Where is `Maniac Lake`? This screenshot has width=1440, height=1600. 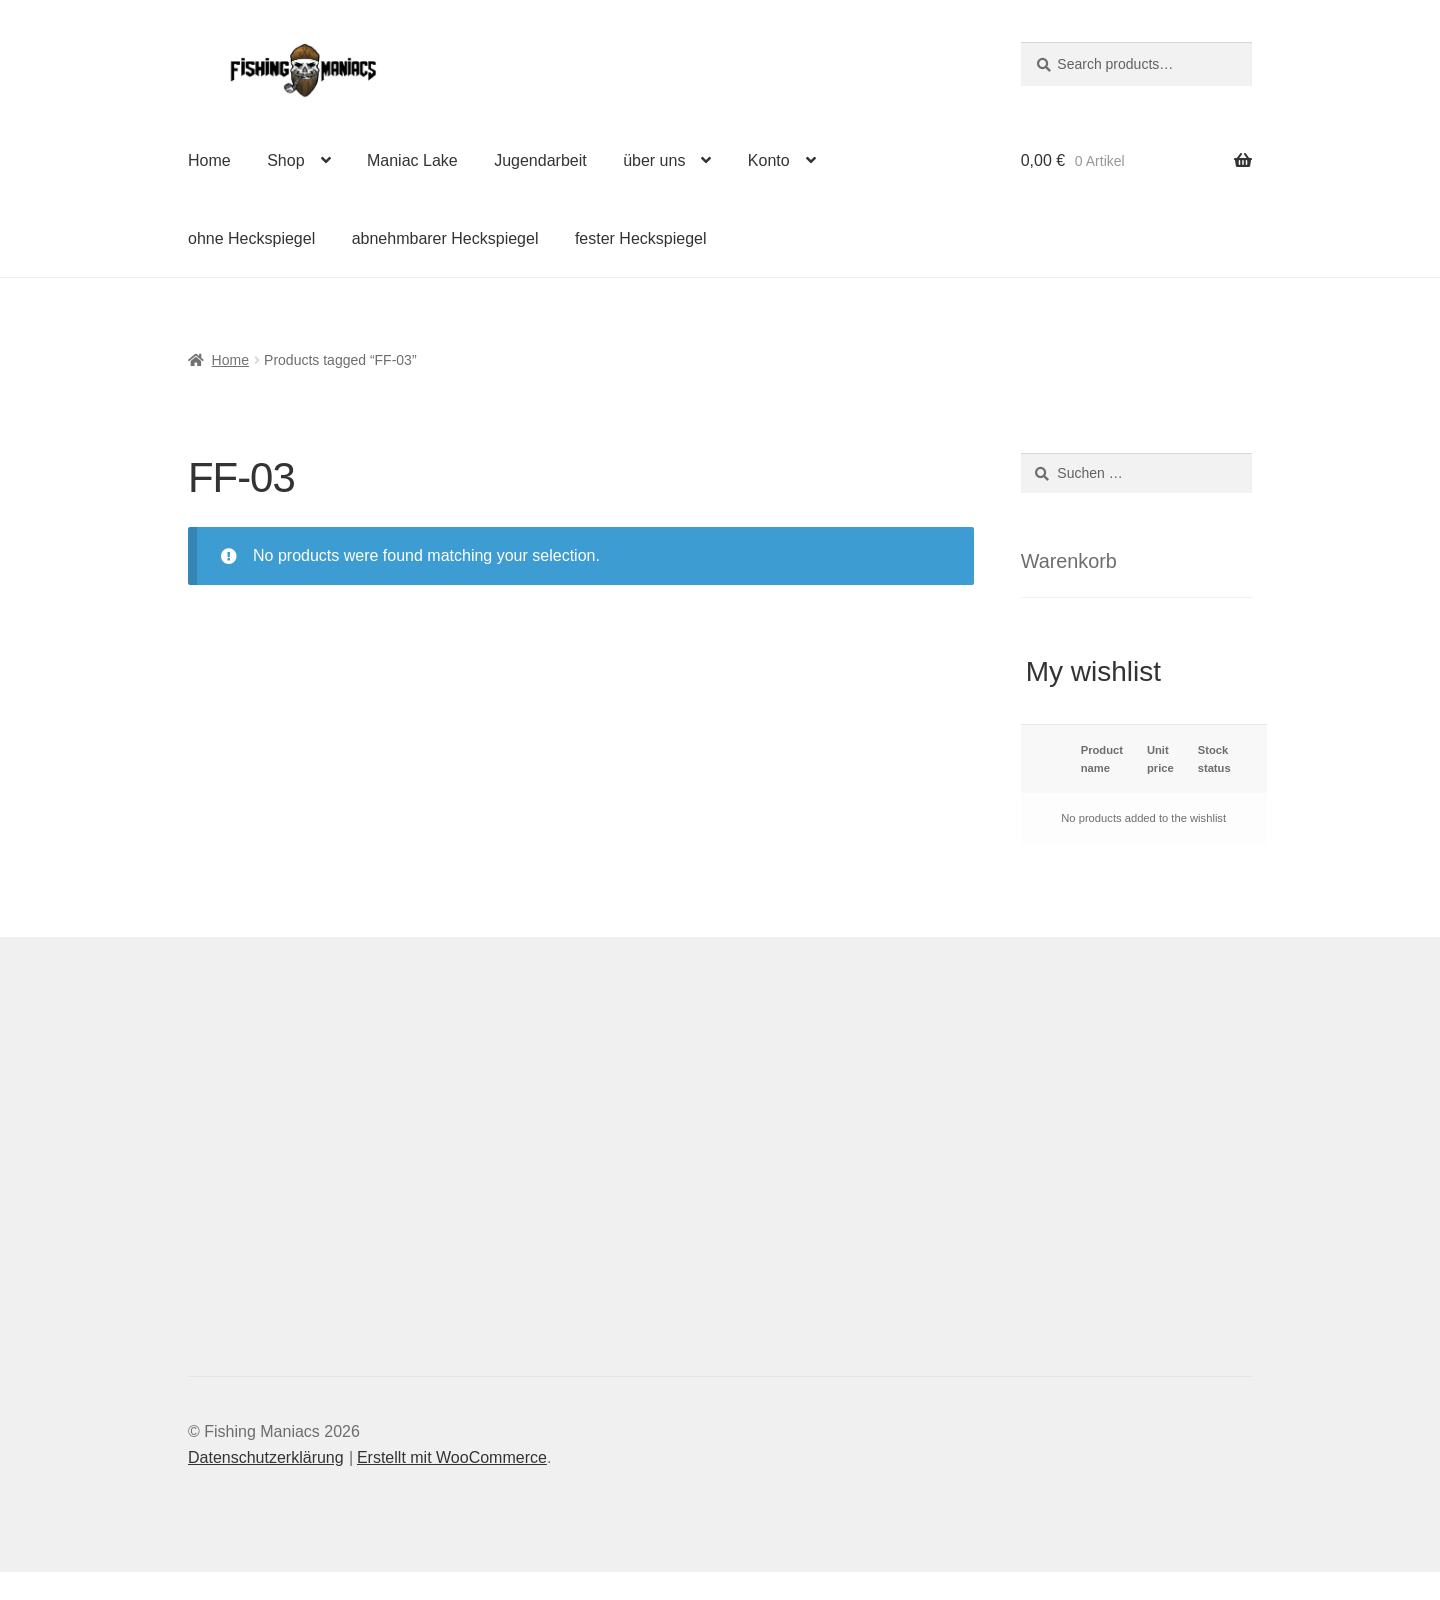
Maniac Lake is located at coordinates (412, 160).